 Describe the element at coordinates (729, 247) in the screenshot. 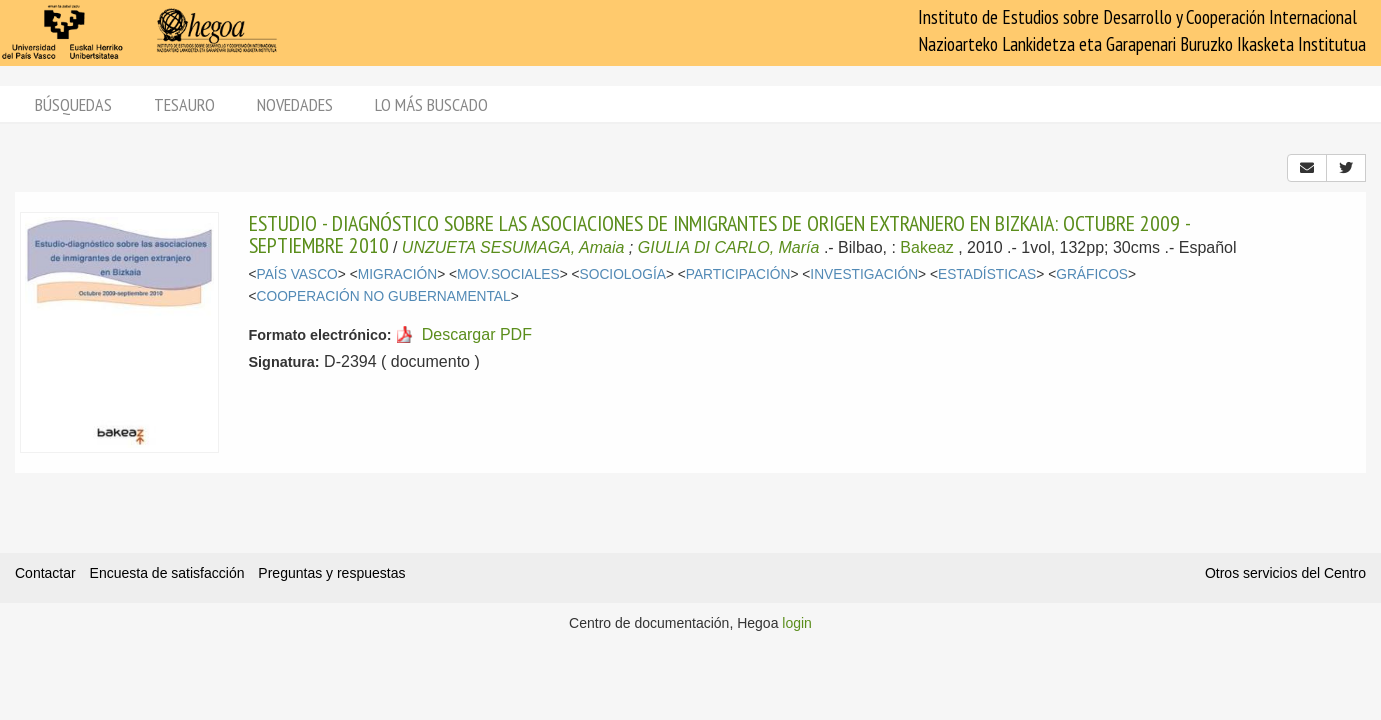

I see `GIULIA DI CARLO, María` at that location.